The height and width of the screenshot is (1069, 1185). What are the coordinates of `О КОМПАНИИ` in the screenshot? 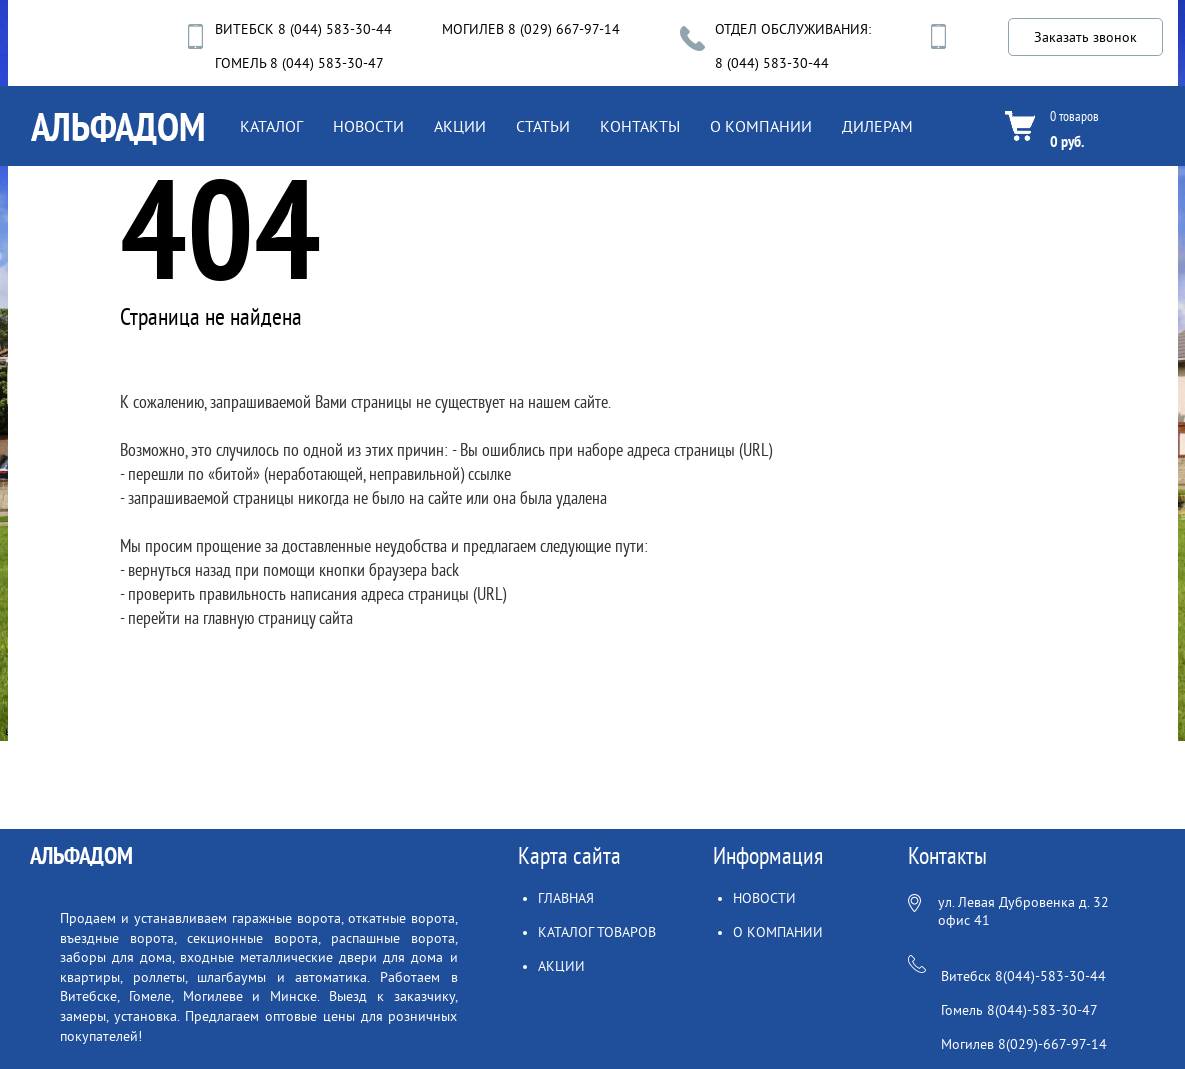 It's located at (761, 127).